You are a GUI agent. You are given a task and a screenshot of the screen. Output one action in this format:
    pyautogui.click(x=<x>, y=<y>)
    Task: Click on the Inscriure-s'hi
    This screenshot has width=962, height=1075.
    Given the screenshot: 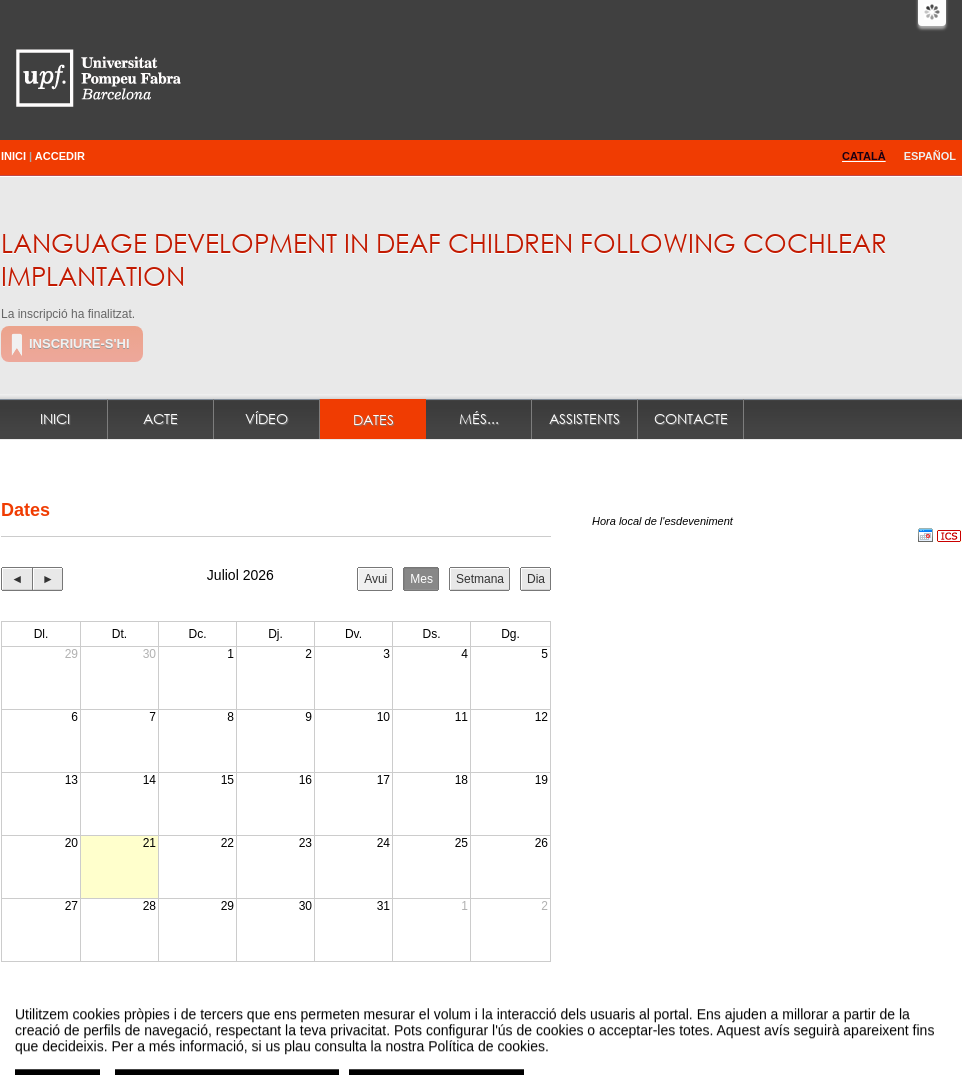 What is the action you would take?
    pyautogui.click(x=79, y=343)
    